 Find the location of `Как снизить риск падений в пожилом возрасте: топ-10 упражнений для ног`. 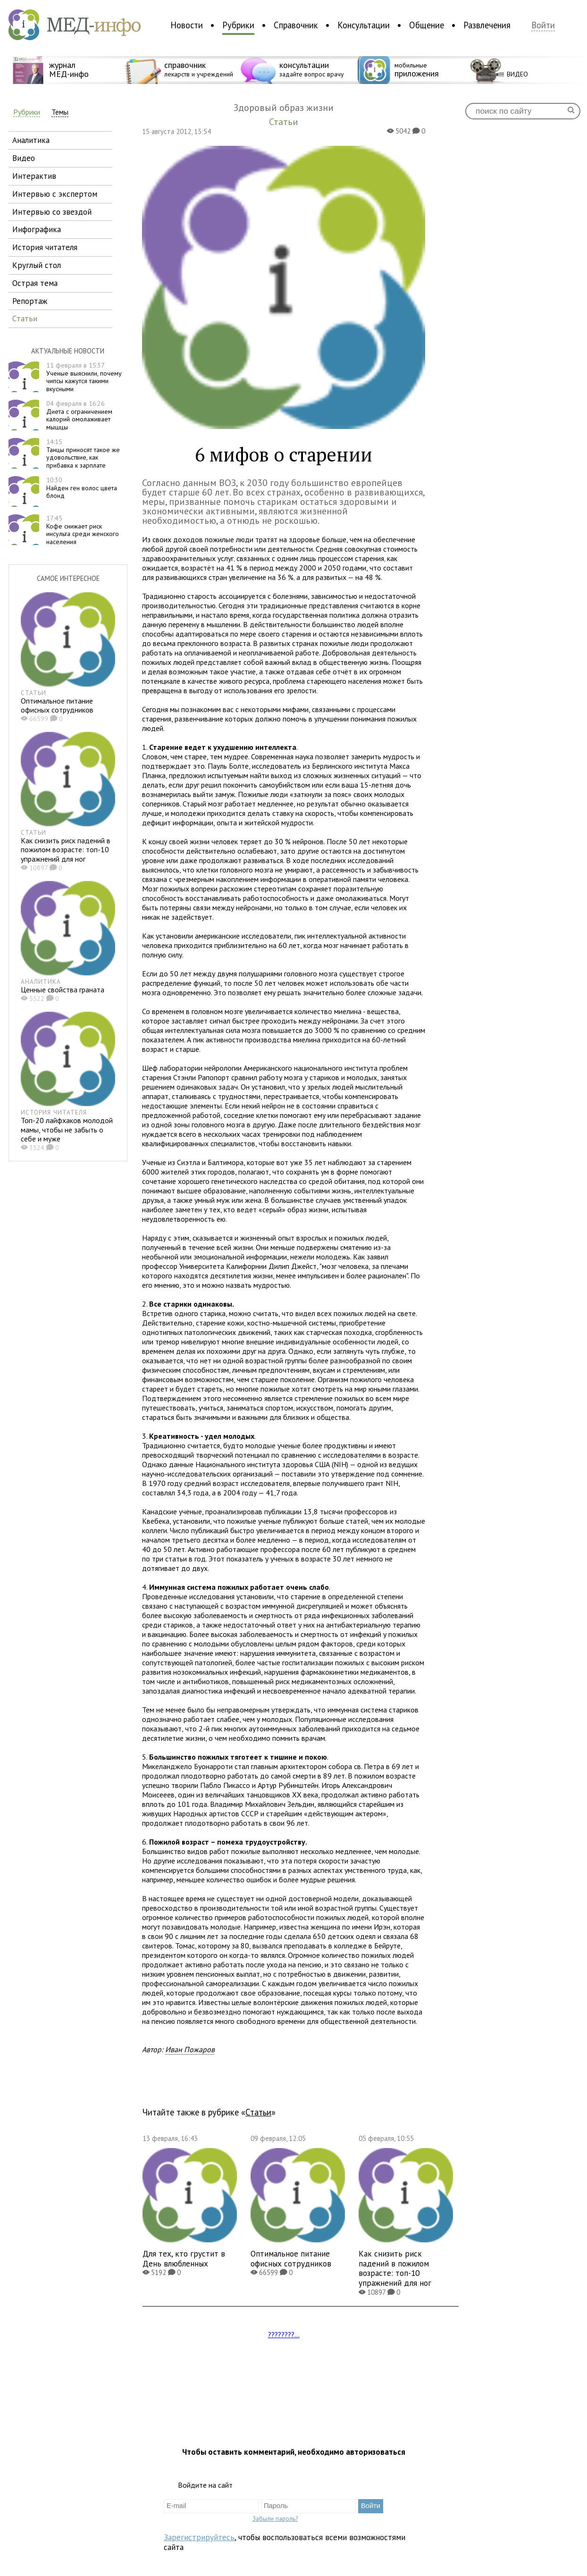

Как снизить риск падений в пожилом возрасте: топ-10 упражнений для ног is located at coordinates (65, 849).